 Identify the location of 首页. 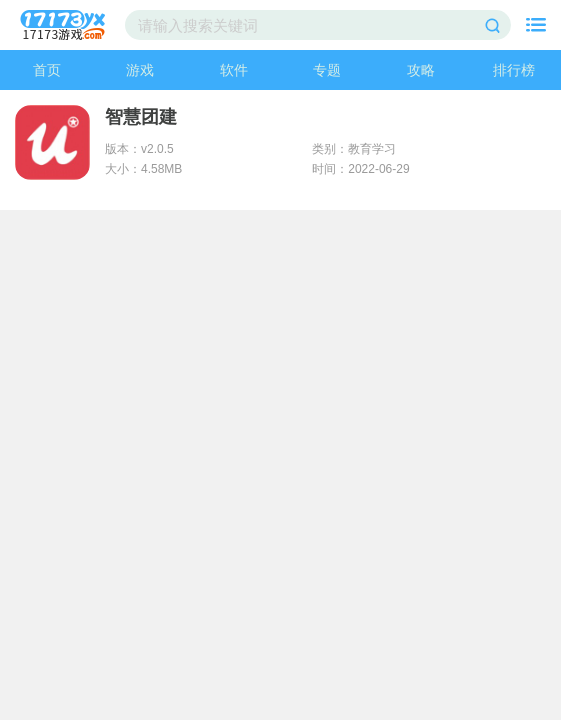
(47, 70).